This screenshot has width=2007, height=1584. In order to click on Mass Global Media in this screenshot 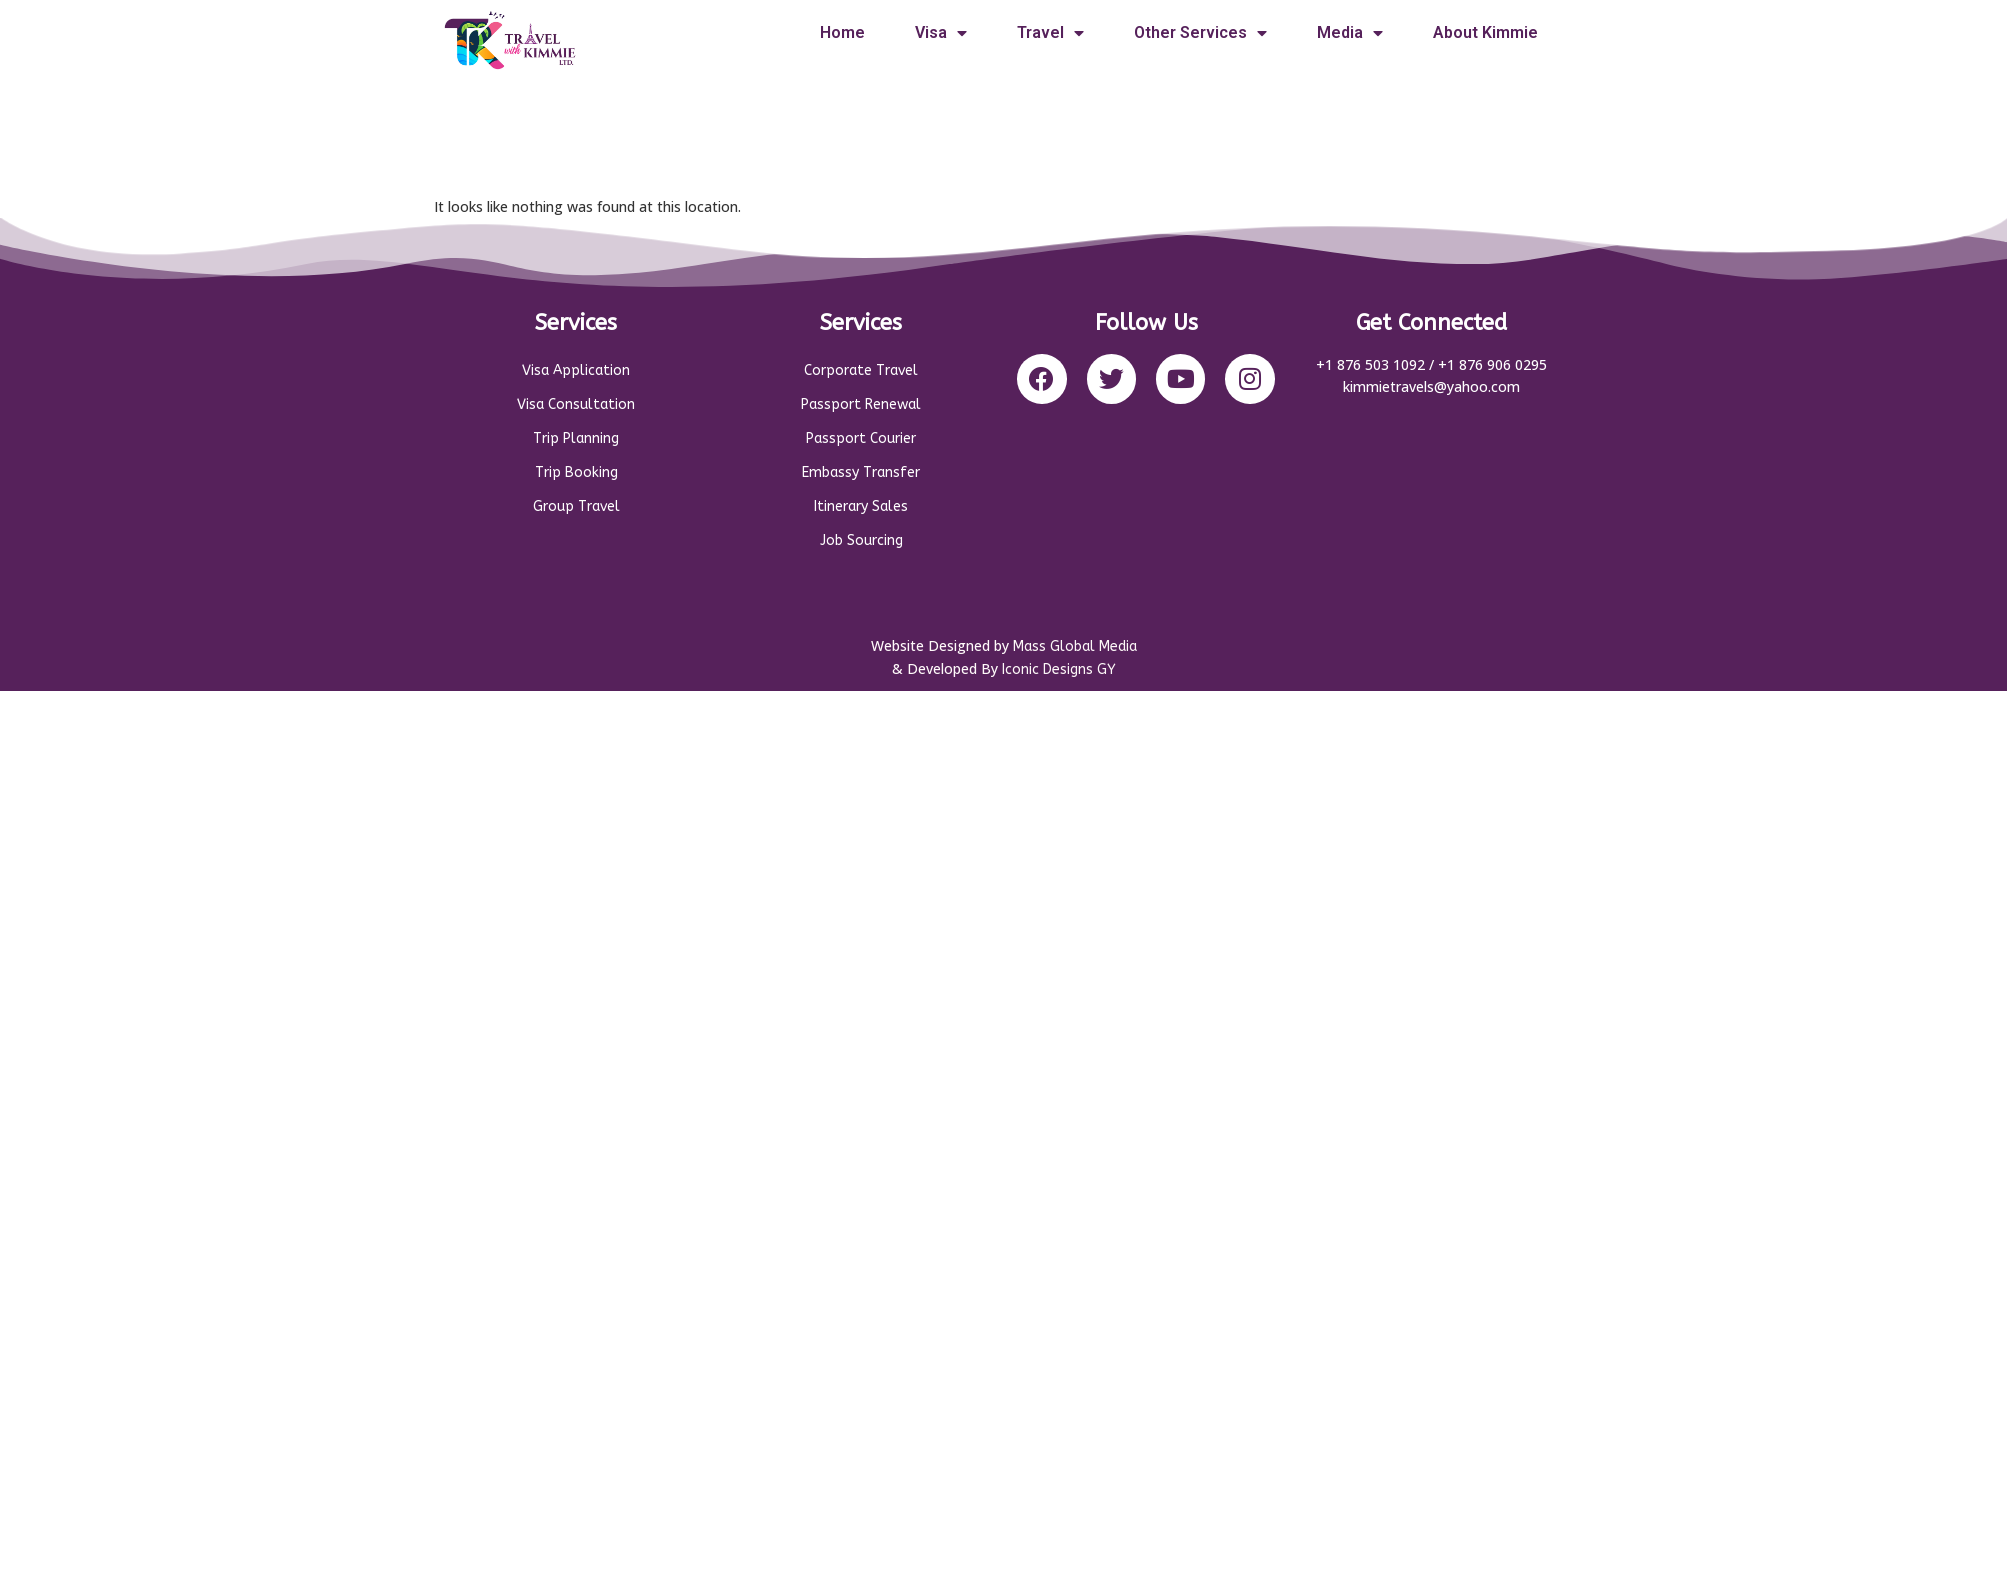, I will do `click(1075, 646)`.